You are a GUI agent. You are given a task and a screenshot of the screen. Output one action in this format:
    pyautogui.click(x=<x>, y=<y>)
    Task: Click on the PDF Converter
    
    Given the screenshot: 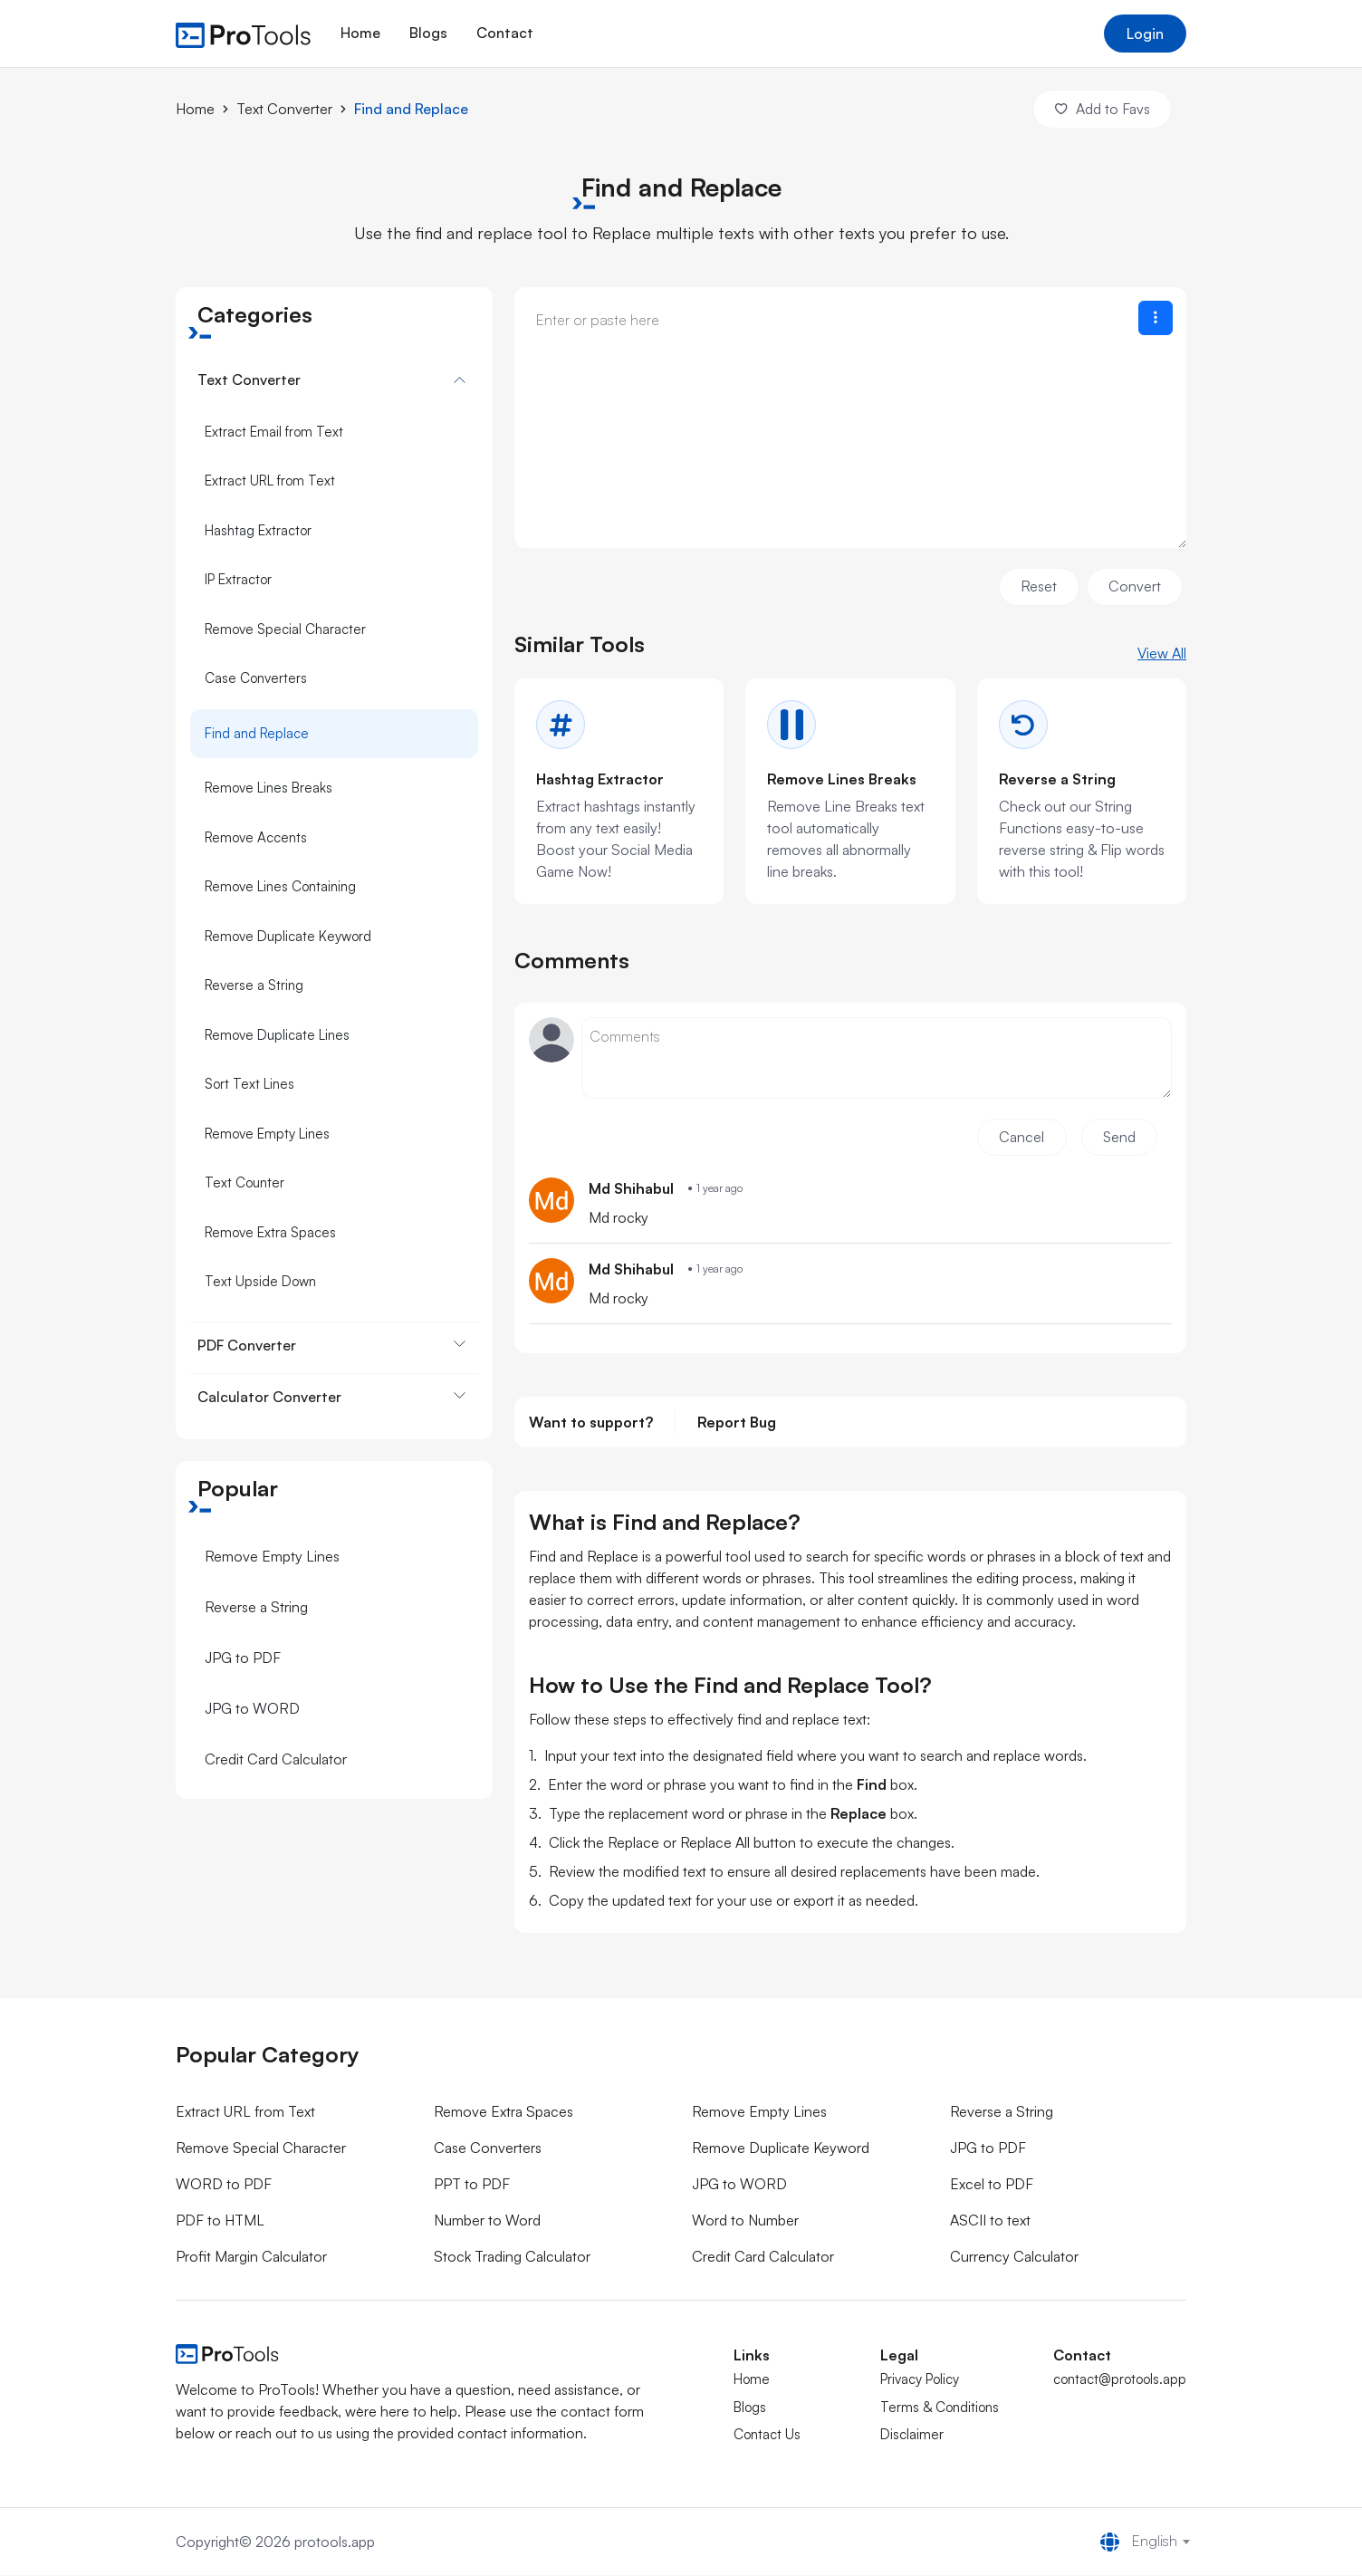 What is the action you would take?
    pyautogui.click(x=246, y=1344)
    